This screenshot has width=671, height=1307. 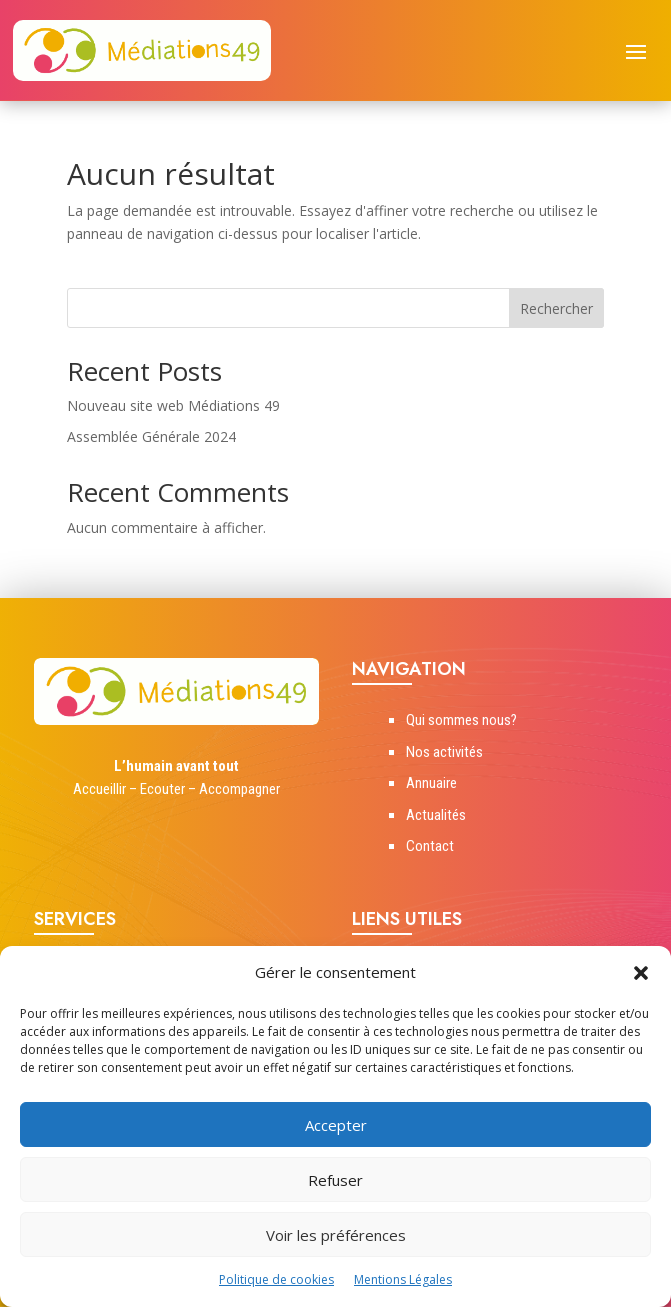 What do you see at coordinates (403, 1279) in the screenshot?
I see `Mentions Légales` at bounding box center [403, 1279].